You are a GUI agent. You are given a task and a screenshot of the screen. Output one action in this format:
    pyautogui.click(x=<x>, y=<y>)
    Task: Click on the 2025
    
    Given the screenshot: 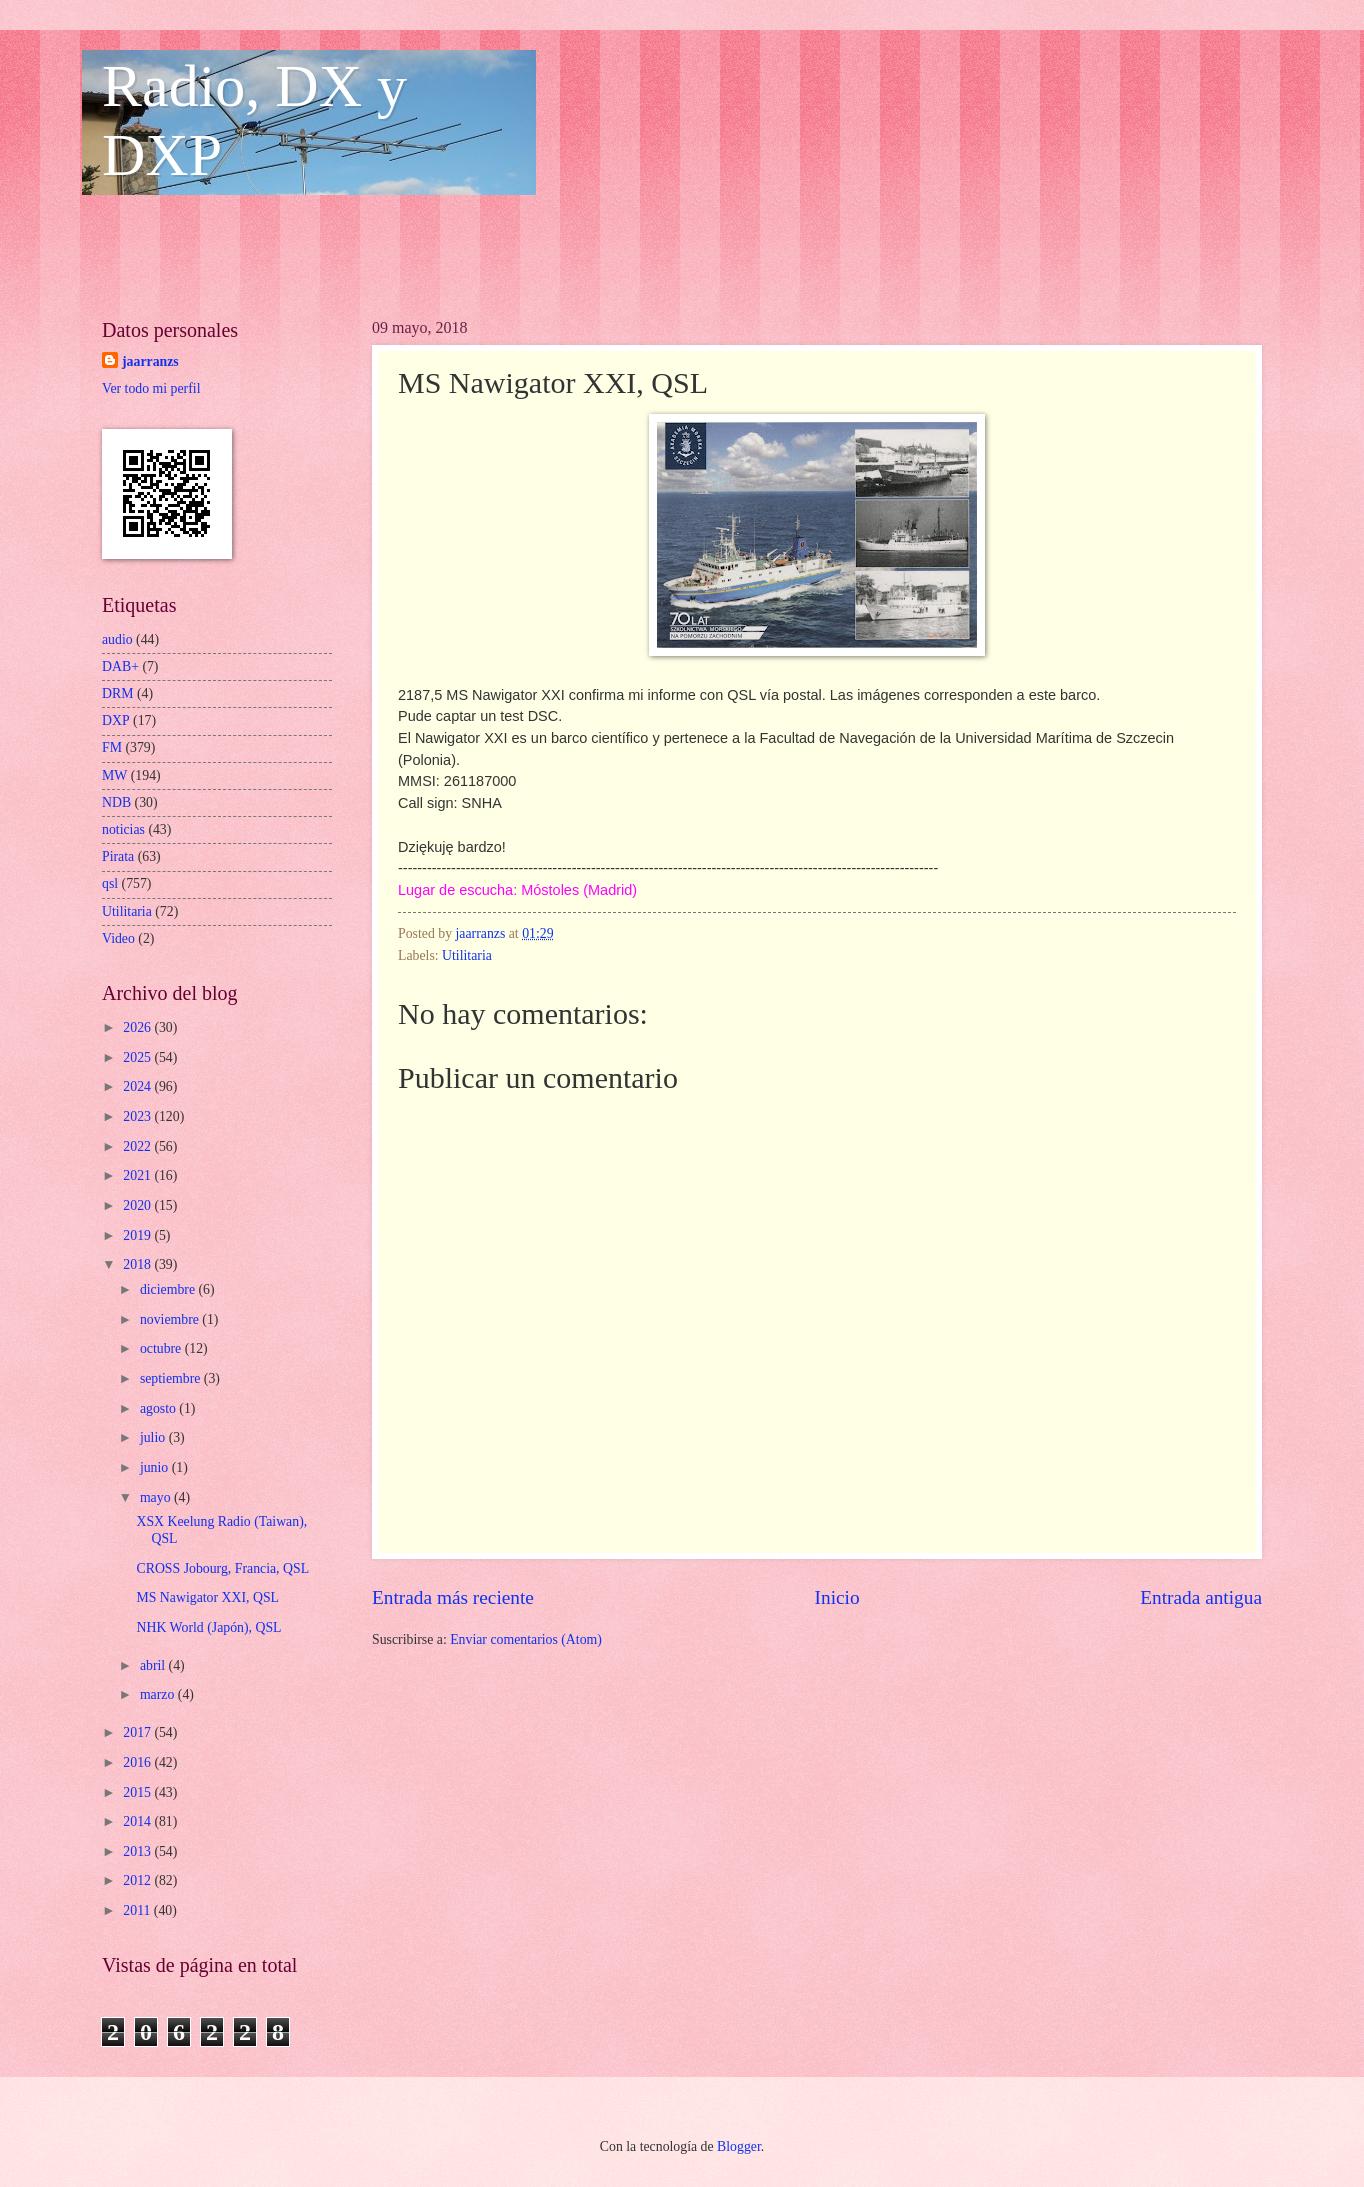 What is the action you would take?
    pyautogui.click(x=138, y=1057)
    